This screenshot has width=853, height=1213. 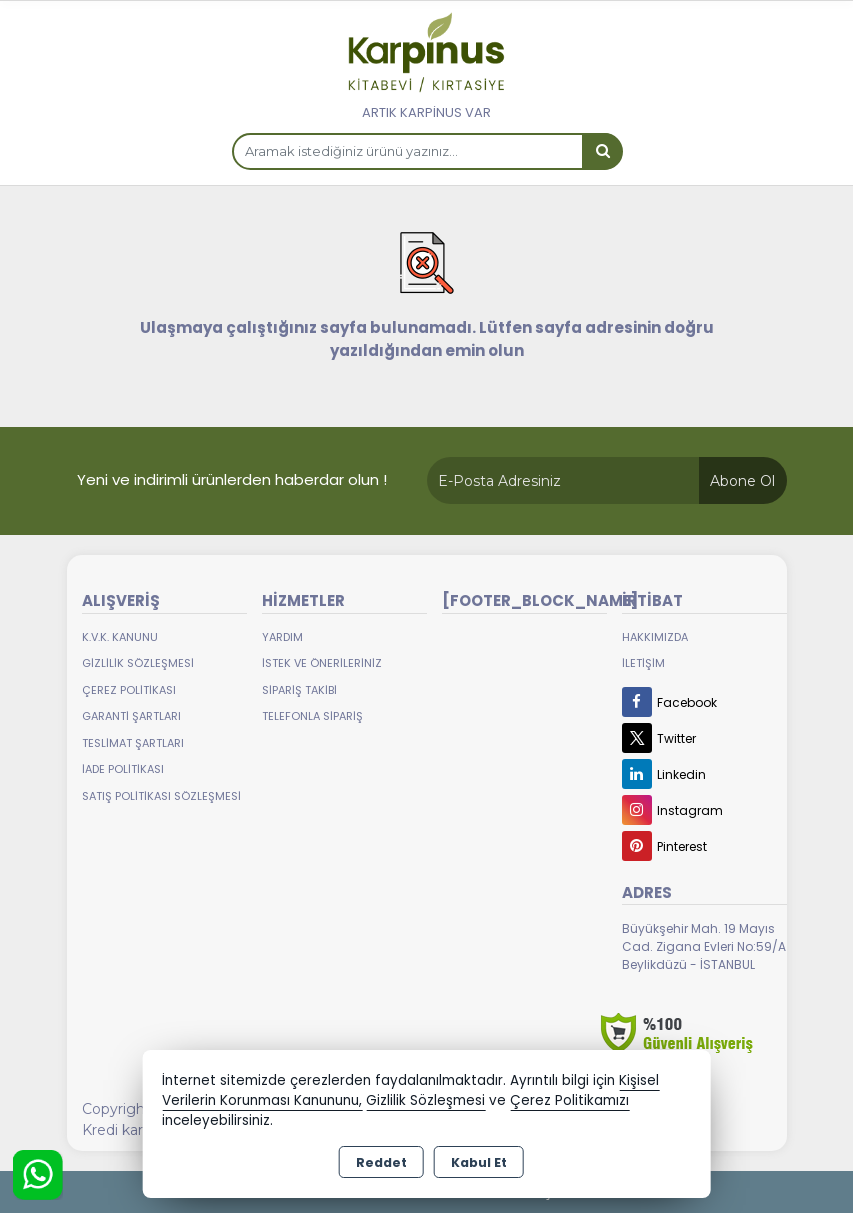 What do you see at coordinates (569, 1100) in the screenshot?
I see `Çerez Politikamızı` at bounding box center [569, 1100].